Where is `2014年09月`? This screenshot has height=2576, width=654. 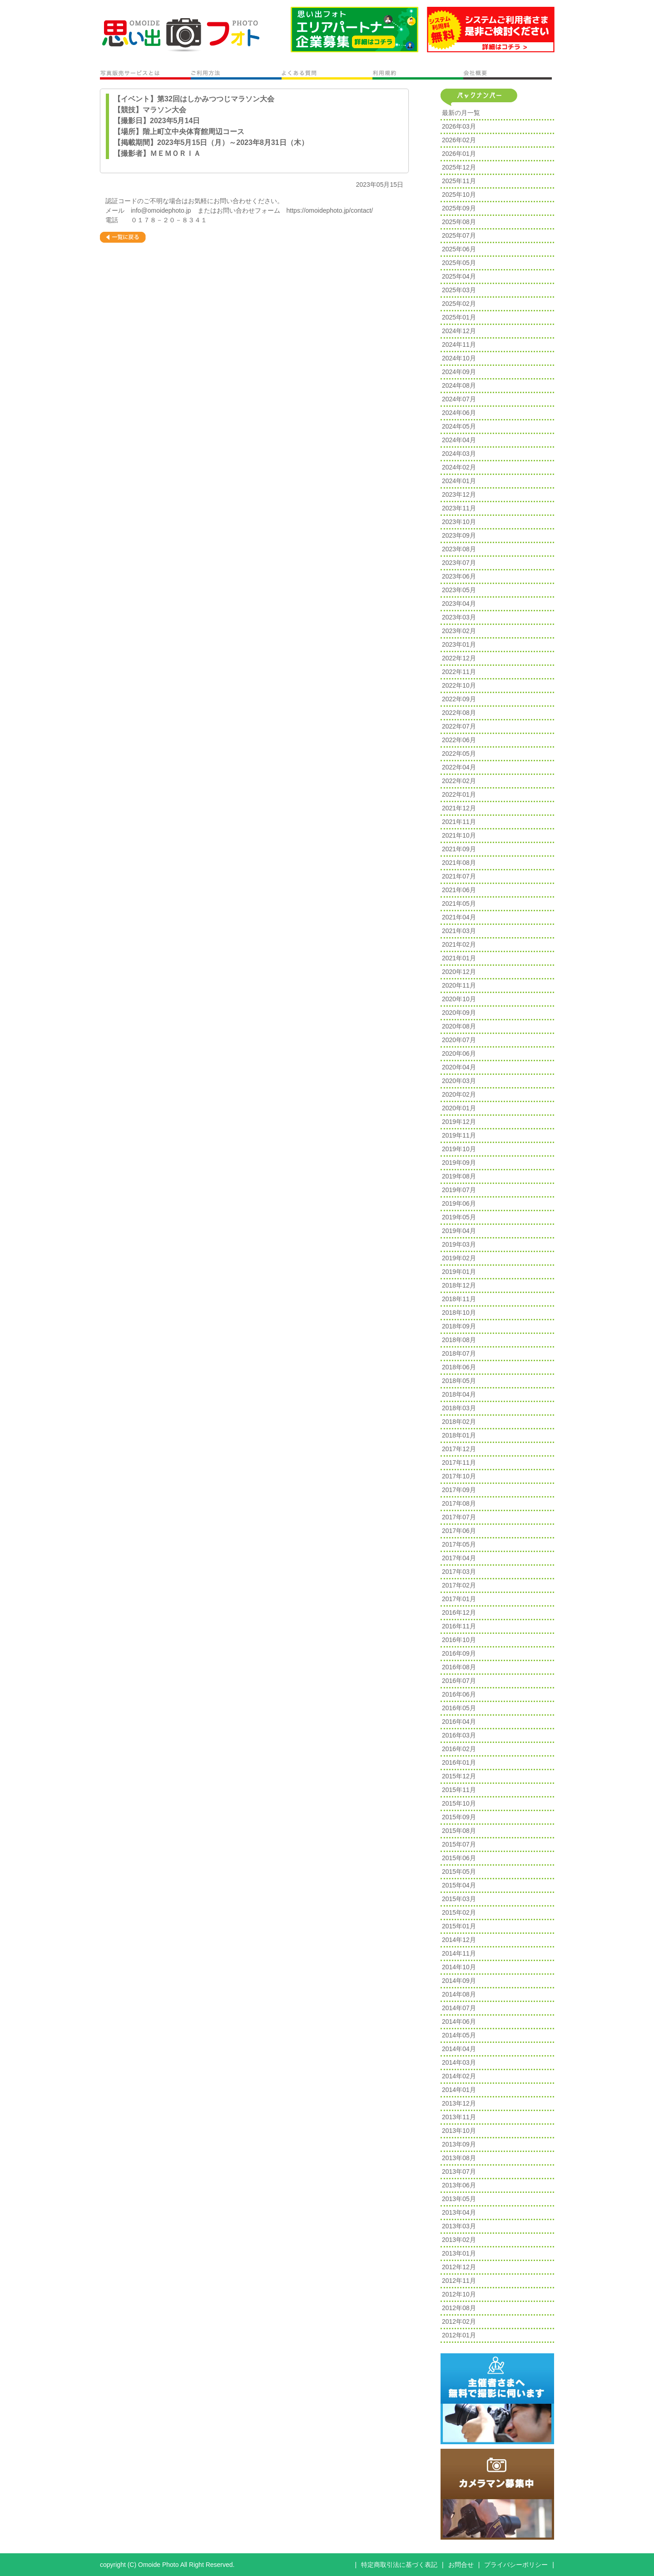
2014年09月 is located at coordinates (459, 1980).